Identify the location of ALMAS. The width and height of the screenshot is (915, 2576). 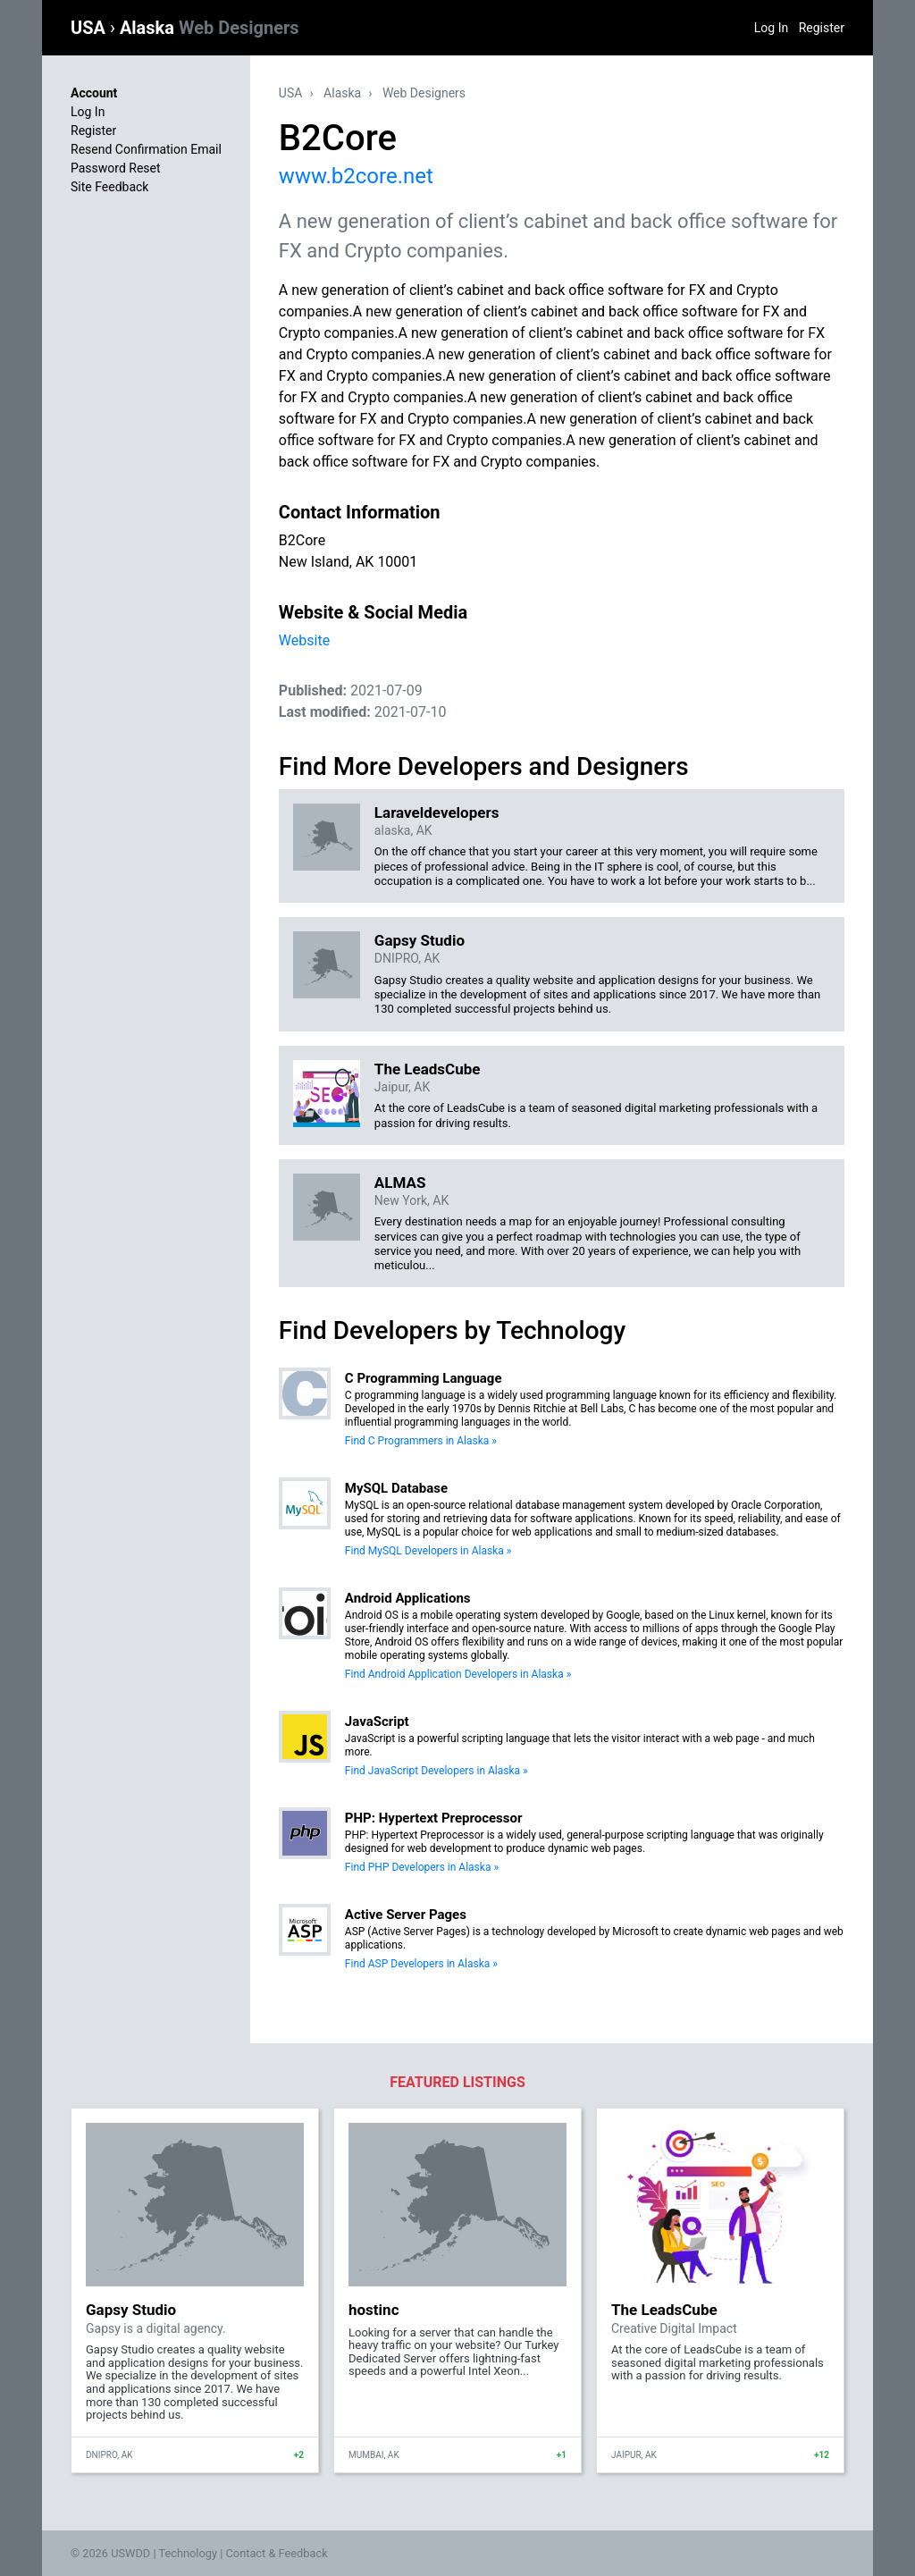
(400, 1182).